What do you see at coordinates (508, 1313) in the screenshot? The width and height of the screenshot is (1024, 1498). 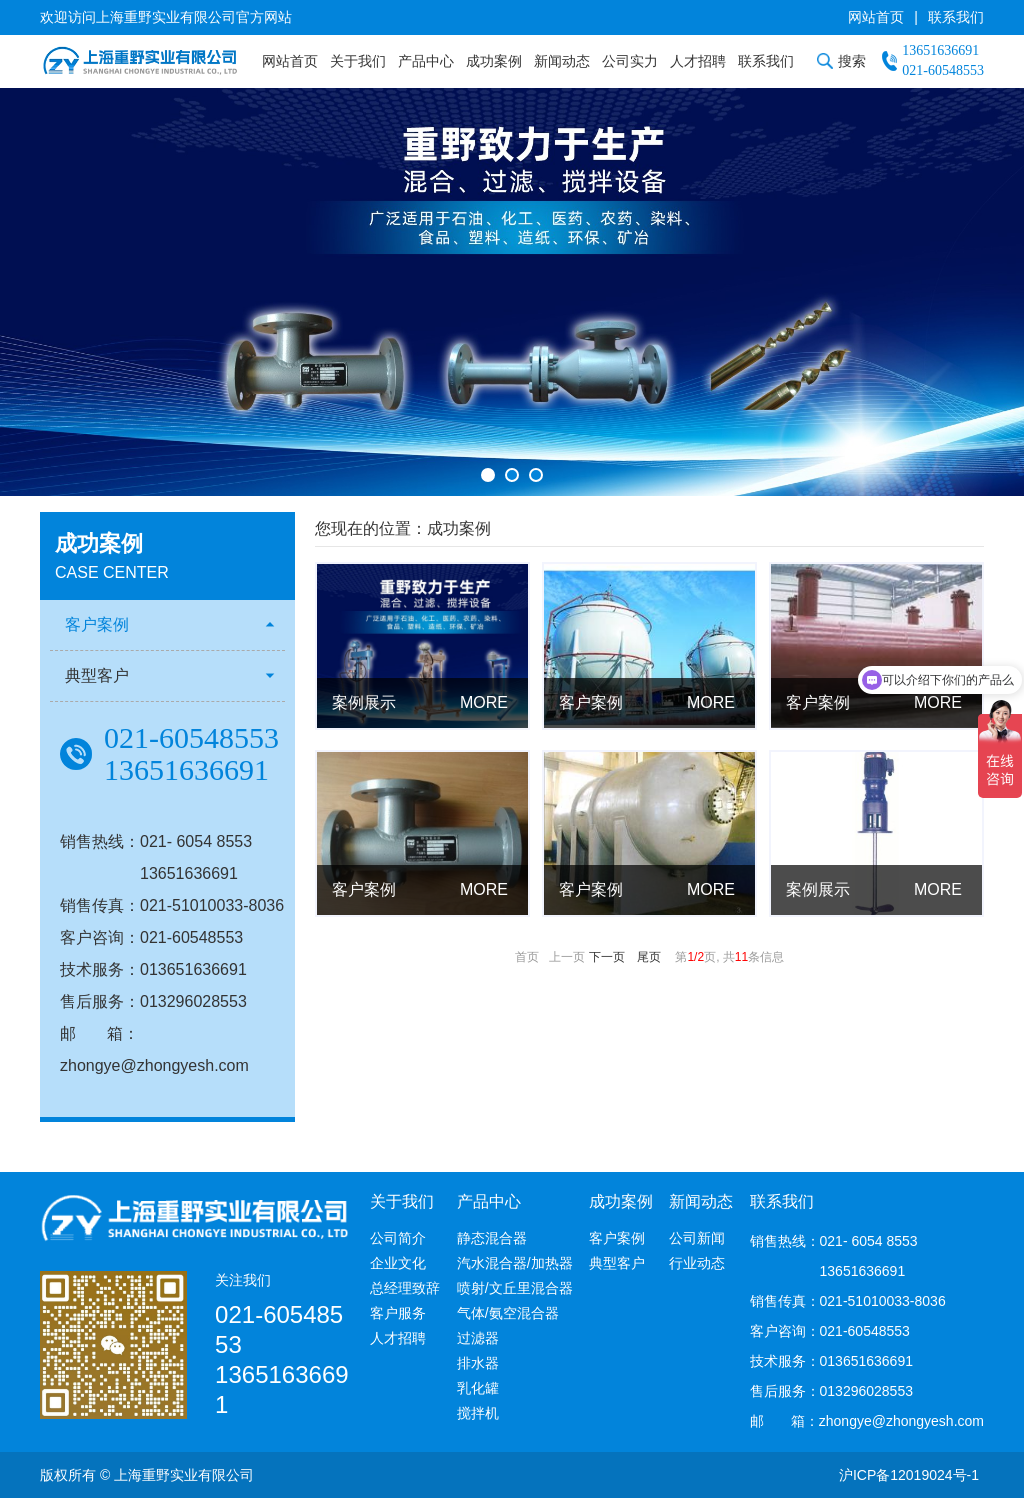 I see `气体/氨空混合器` at bounding box center [508, 1313].